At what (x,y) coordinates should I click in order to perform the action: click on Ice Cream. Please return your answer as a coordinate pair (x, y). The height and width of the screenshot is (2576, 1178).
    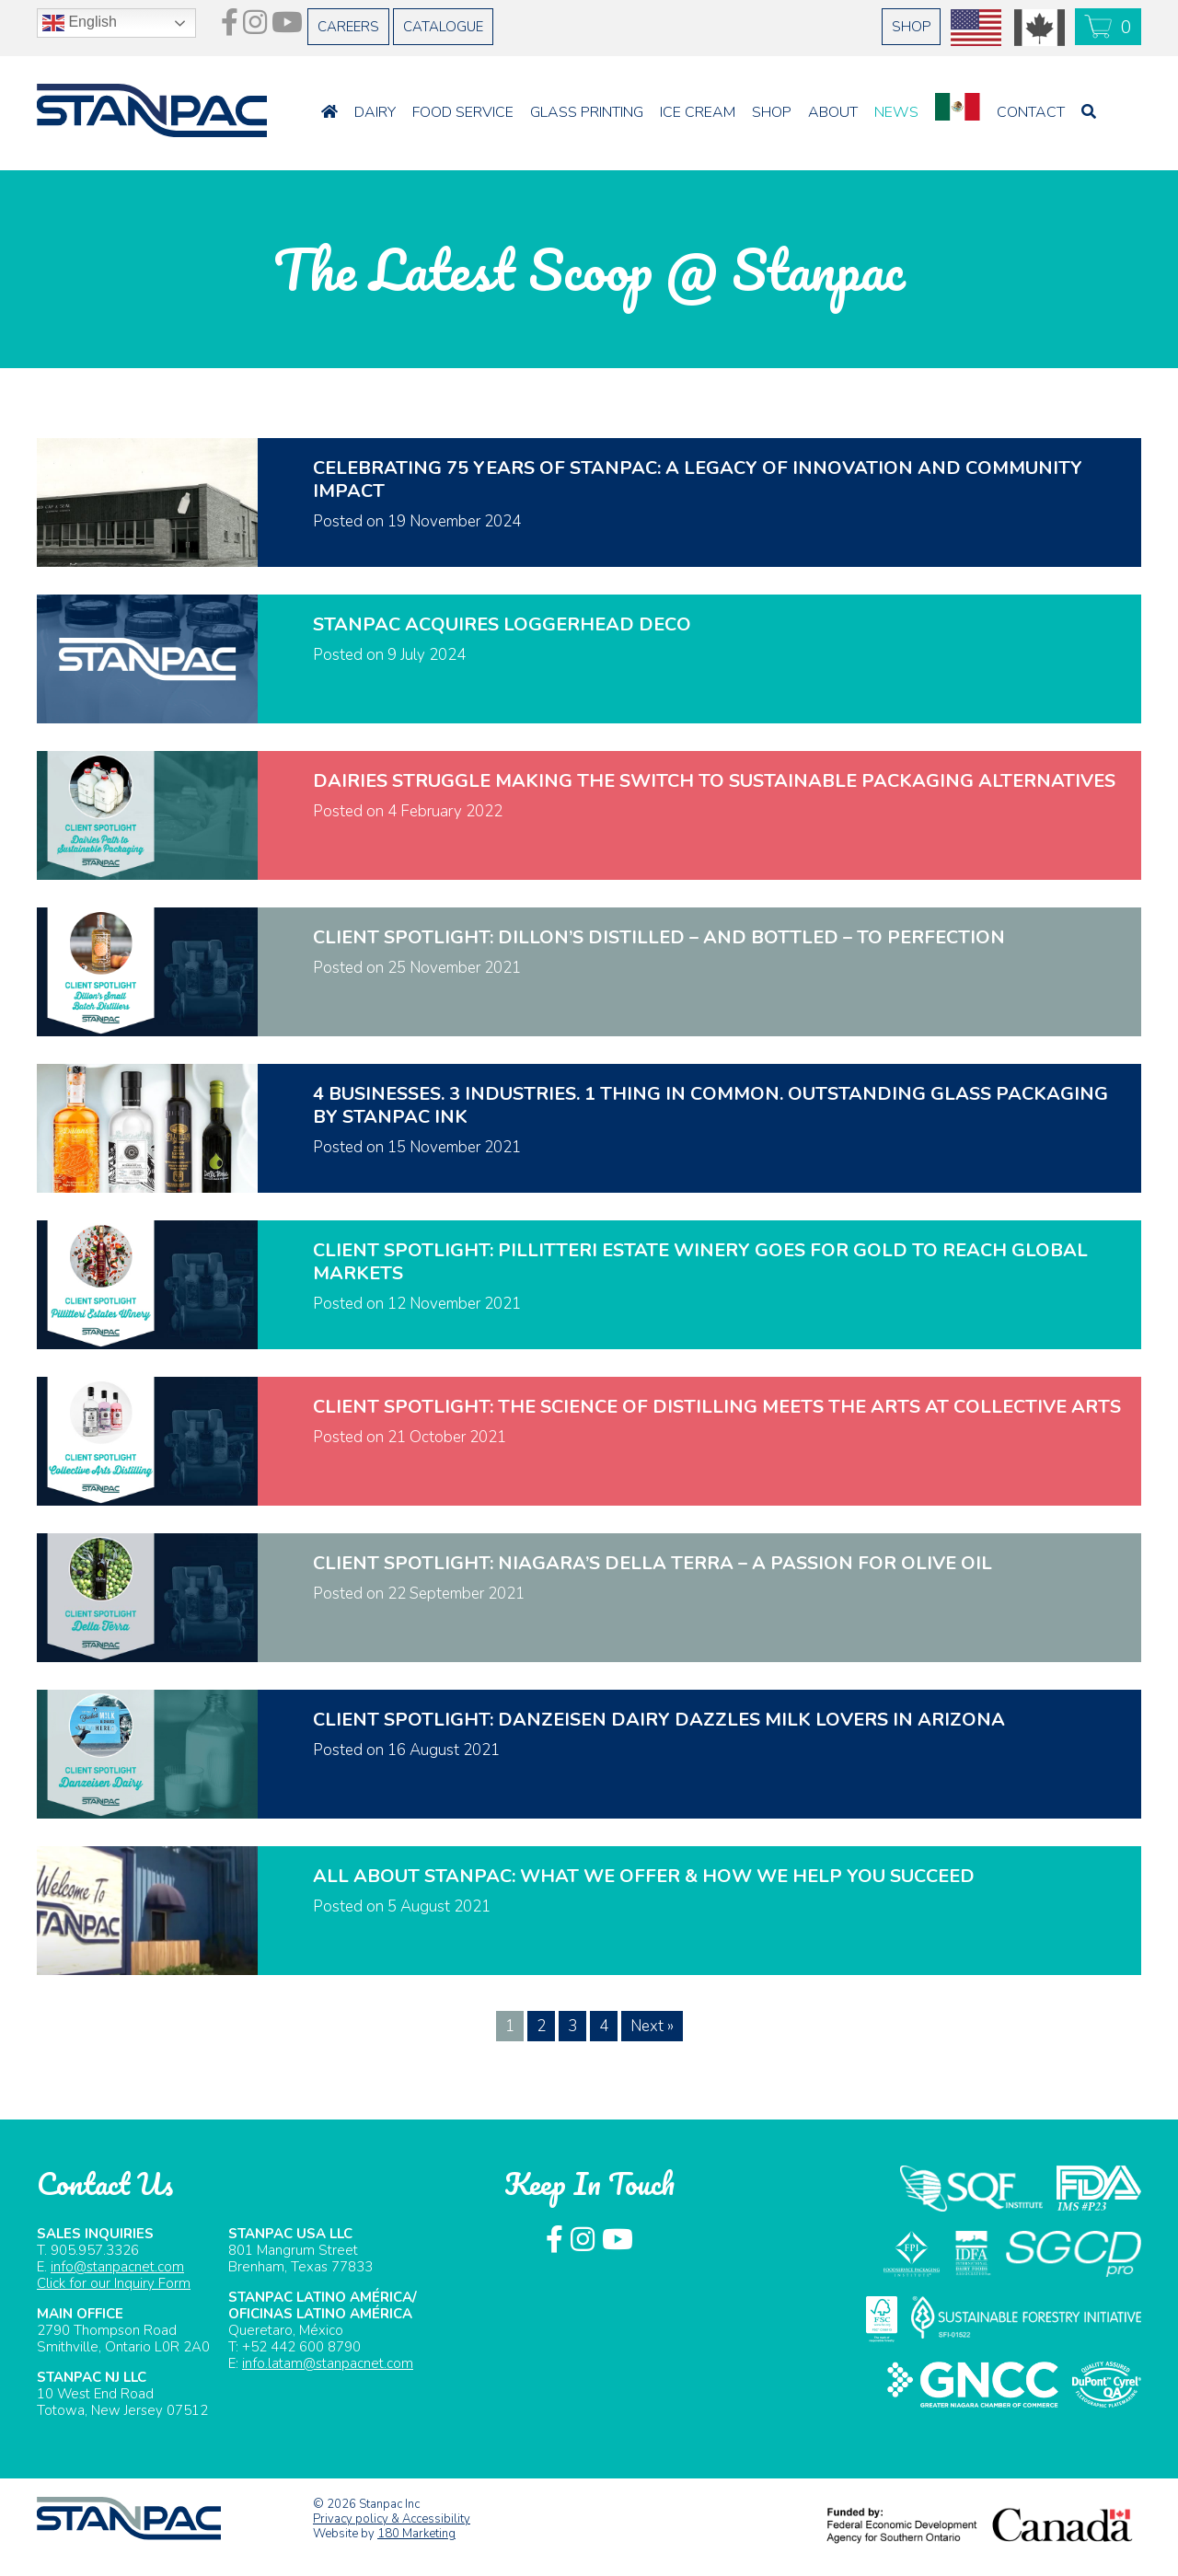
    Looking at the image, I should click on (697, 99).